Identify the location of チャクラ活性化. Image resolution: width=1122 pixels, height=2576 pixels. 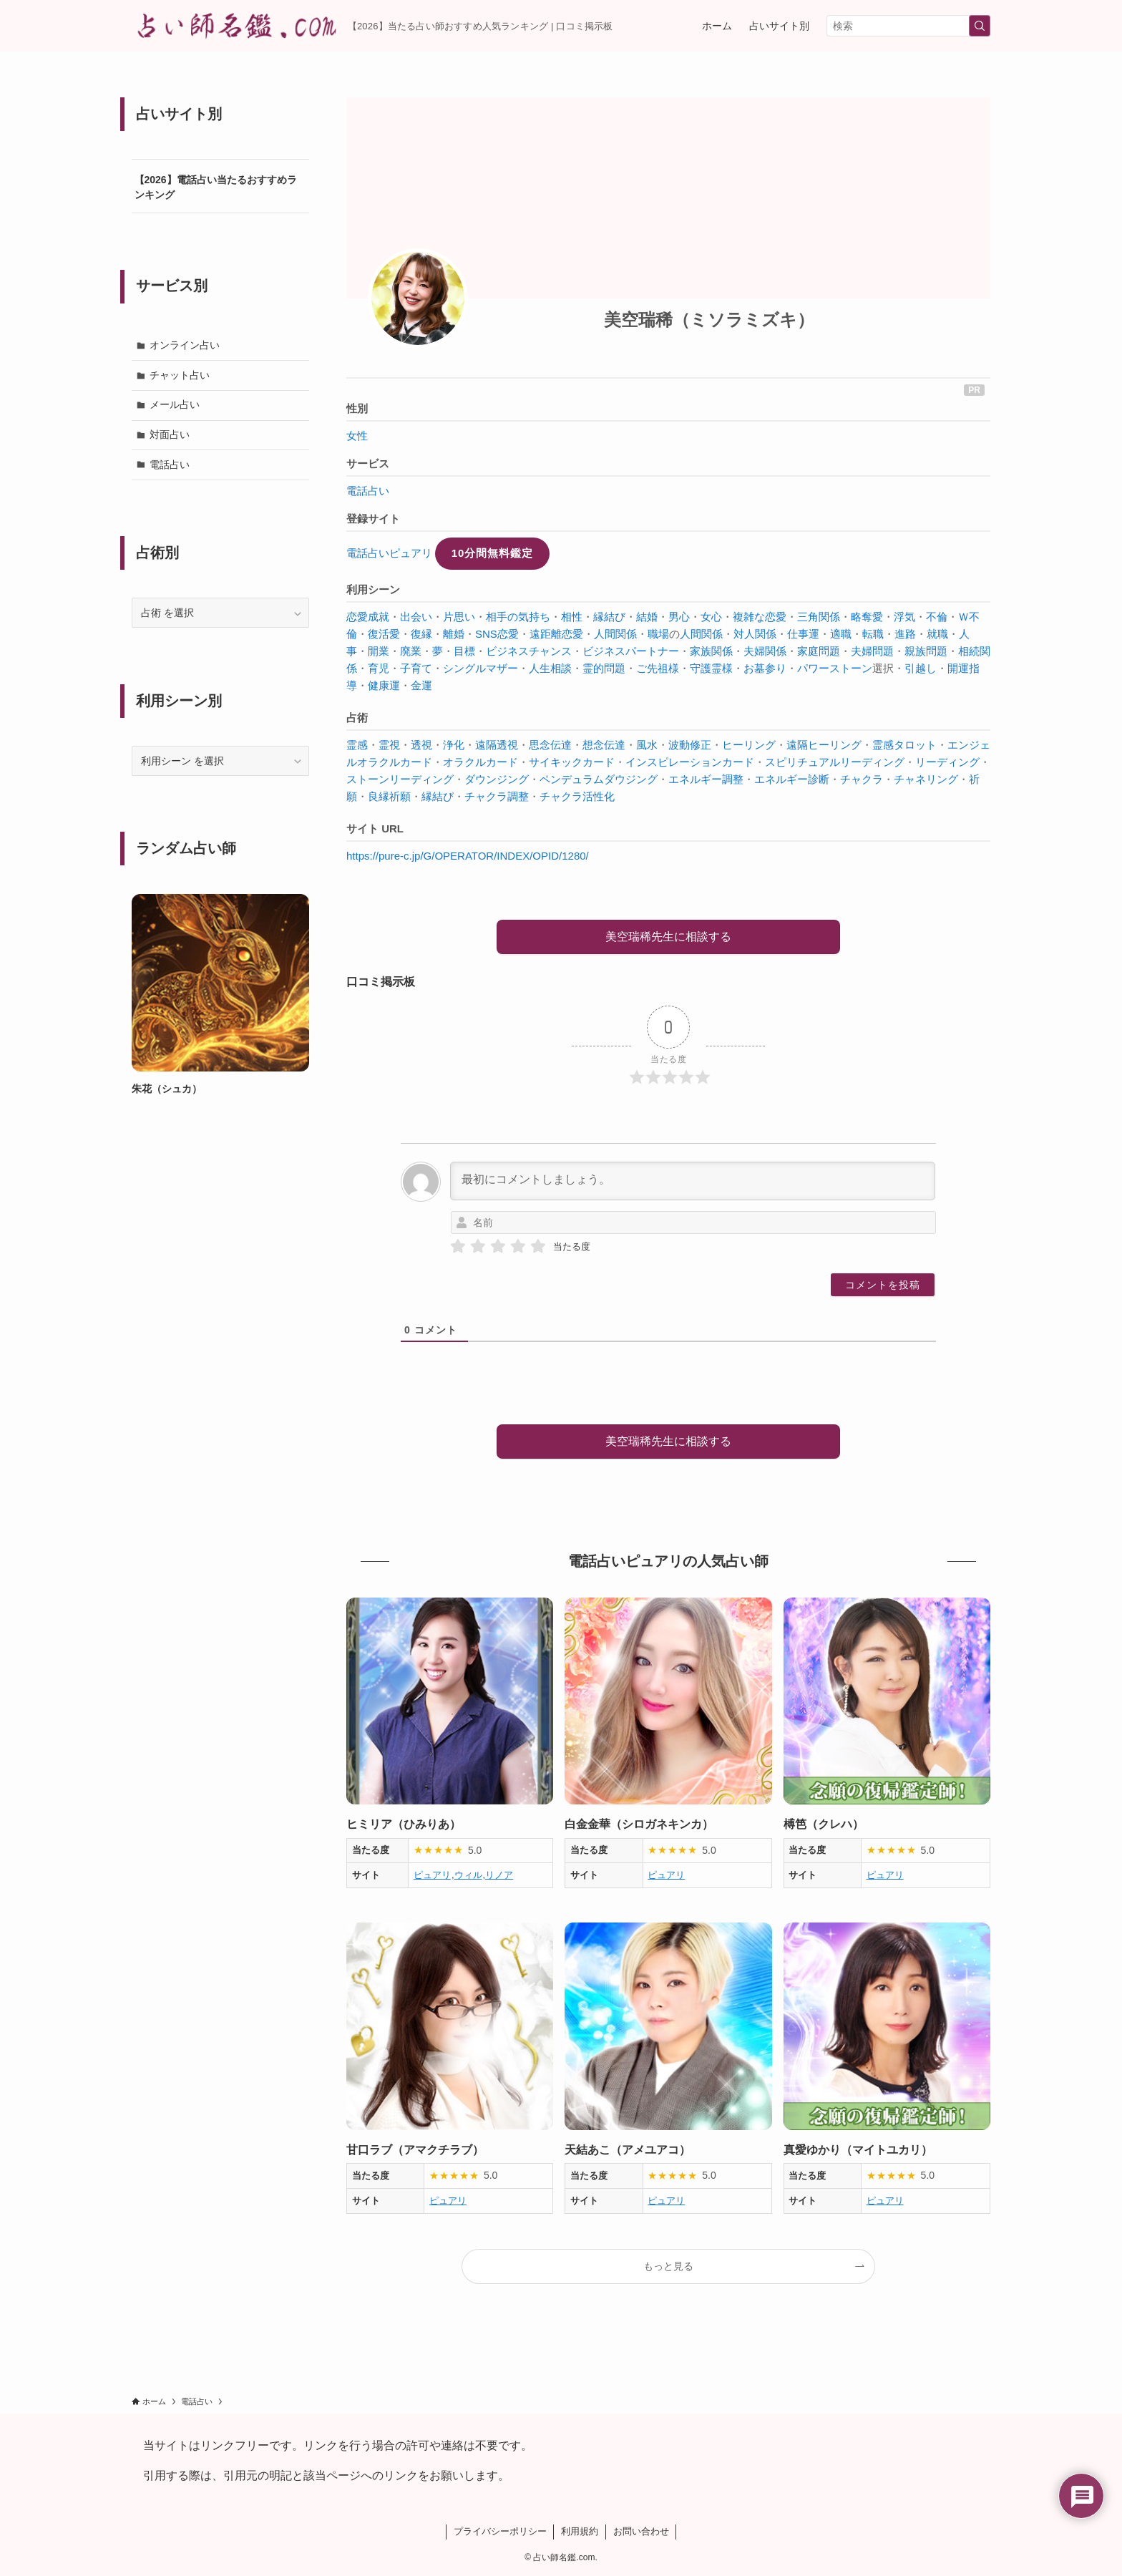
(577, 796).